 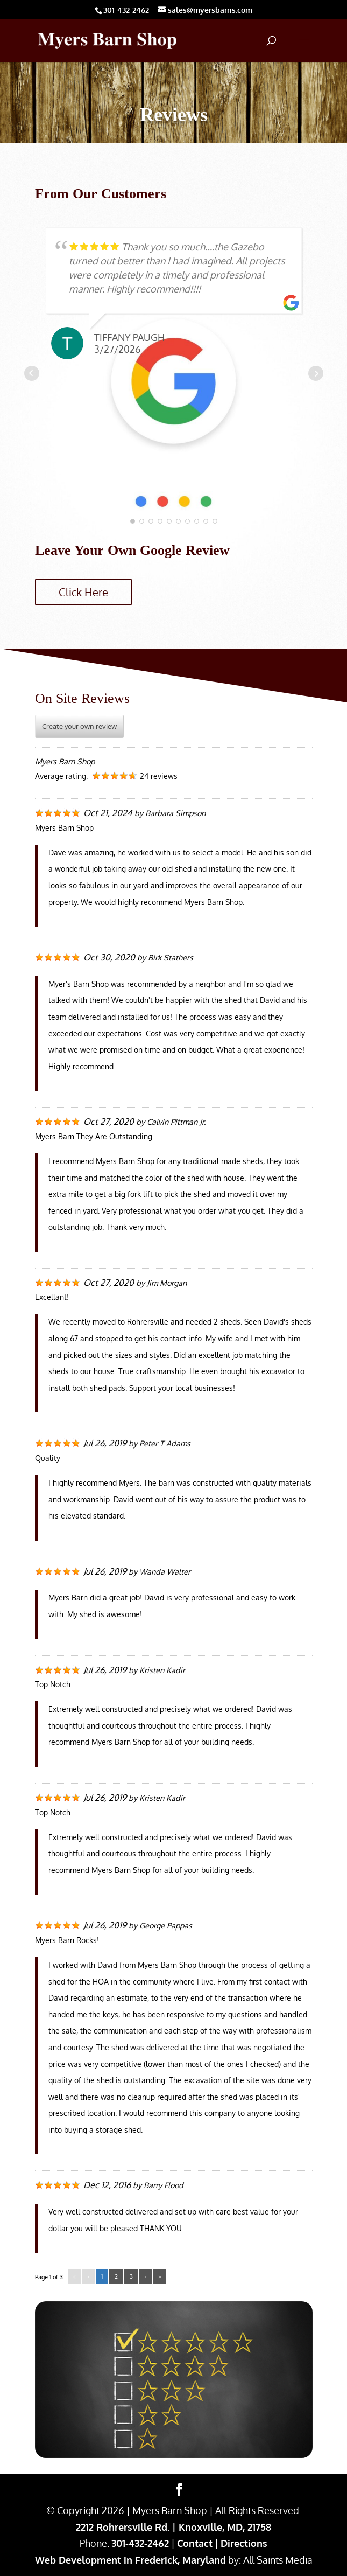 What do you see at coordinates (140, 2543) in the screenshot?
I see `301-432-2462` at bounding box center [140, 2543].